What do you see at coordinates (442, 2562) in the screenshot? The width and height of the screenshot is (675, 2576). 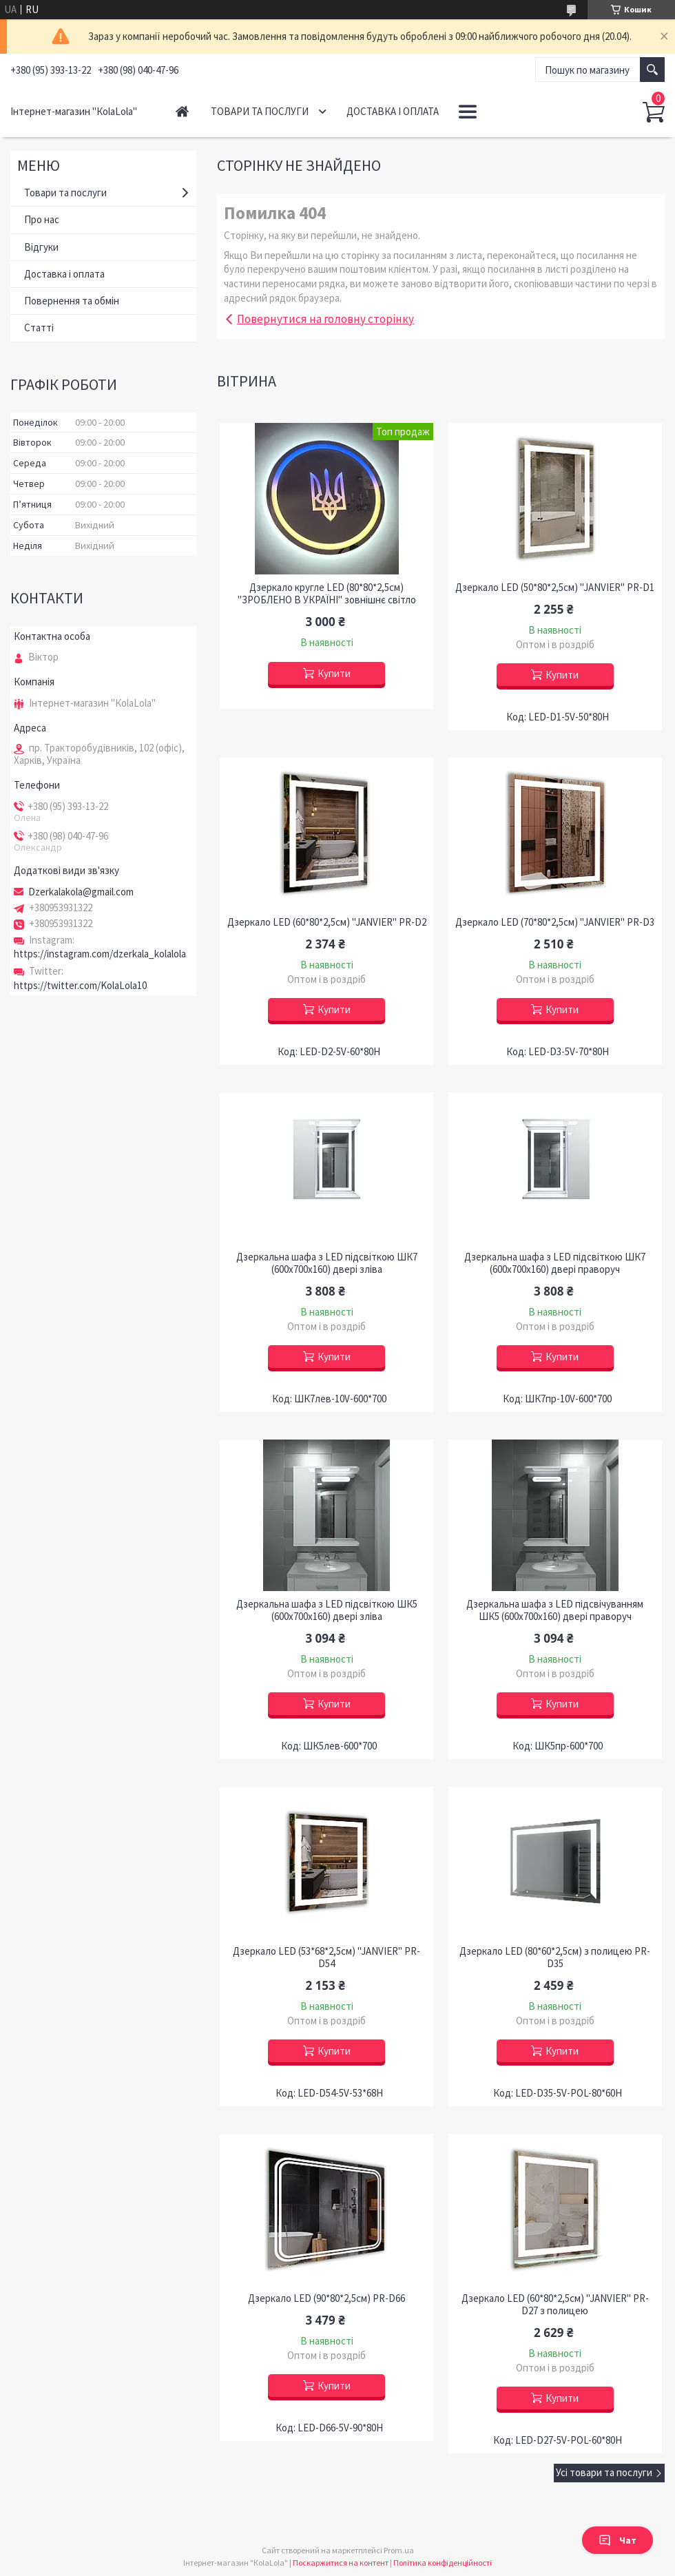 I see `Політика конфіденційності` at bounding box center [442, 2562].